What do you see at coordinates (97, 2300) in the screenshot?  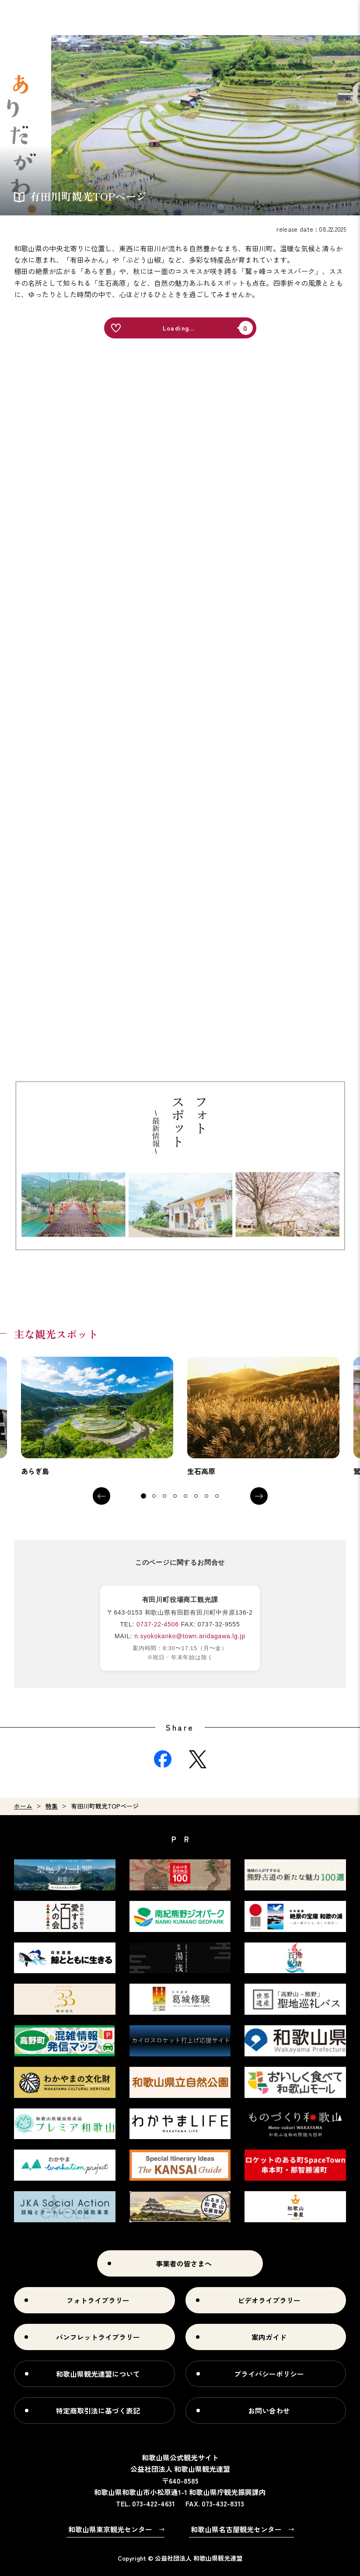 I see `フォトライブラリー` at bounding box center [97, 2300].